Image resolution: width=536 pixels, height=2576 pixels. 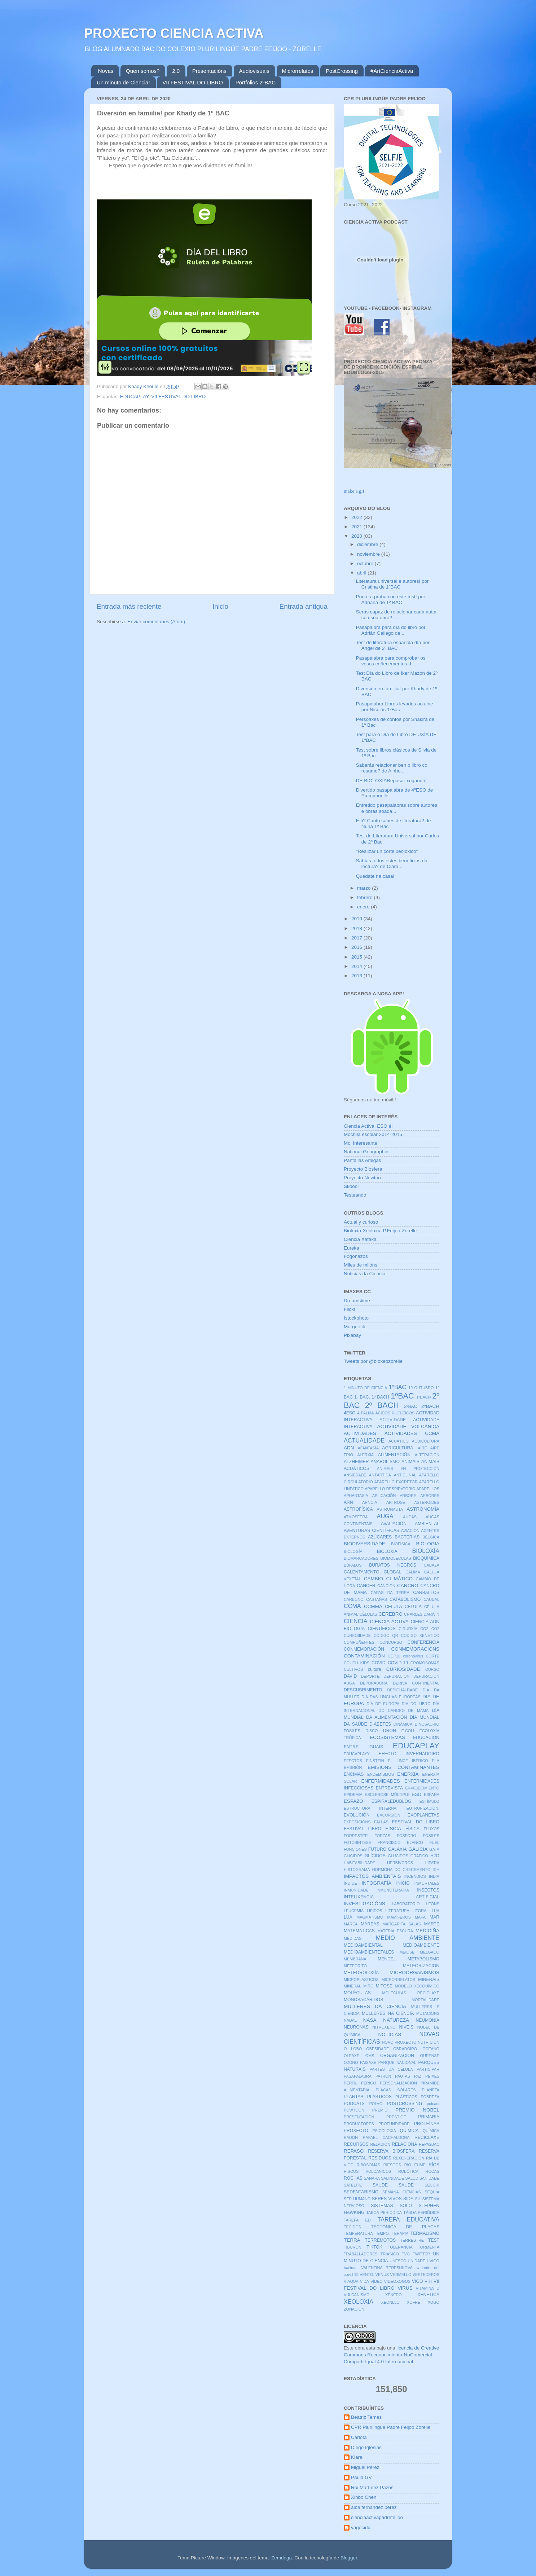 What do you see at coordinates (368, 1986) in the screenshot?
I see `MIÑO` at bounding box center [368, 1986].